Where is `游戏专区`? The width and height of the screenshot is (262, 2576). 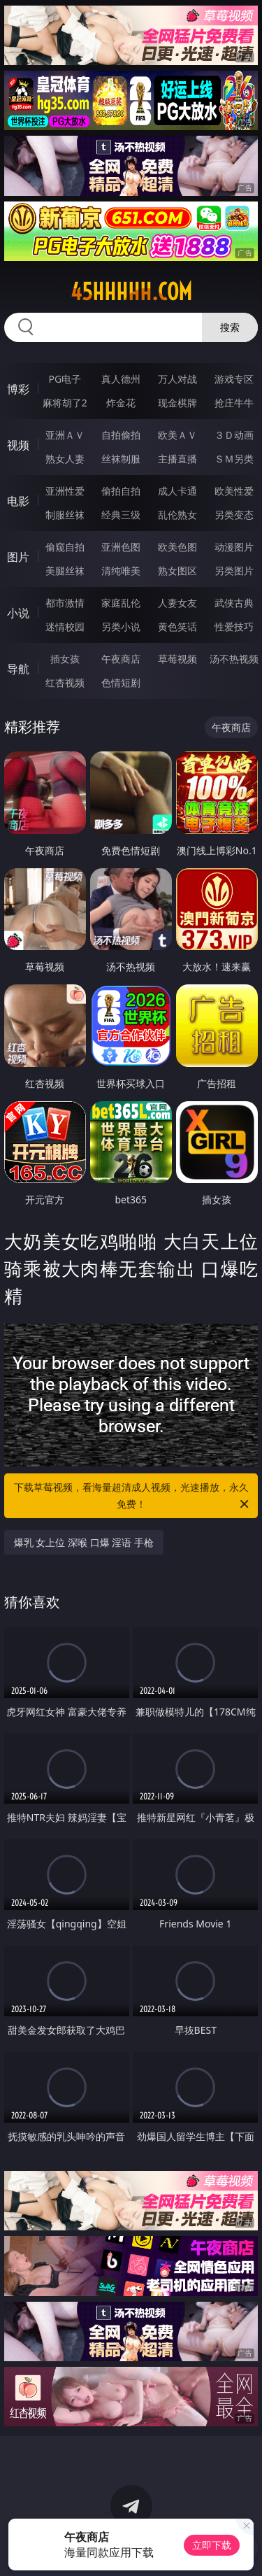 游戏专区 is located at coordinates (234, 378).